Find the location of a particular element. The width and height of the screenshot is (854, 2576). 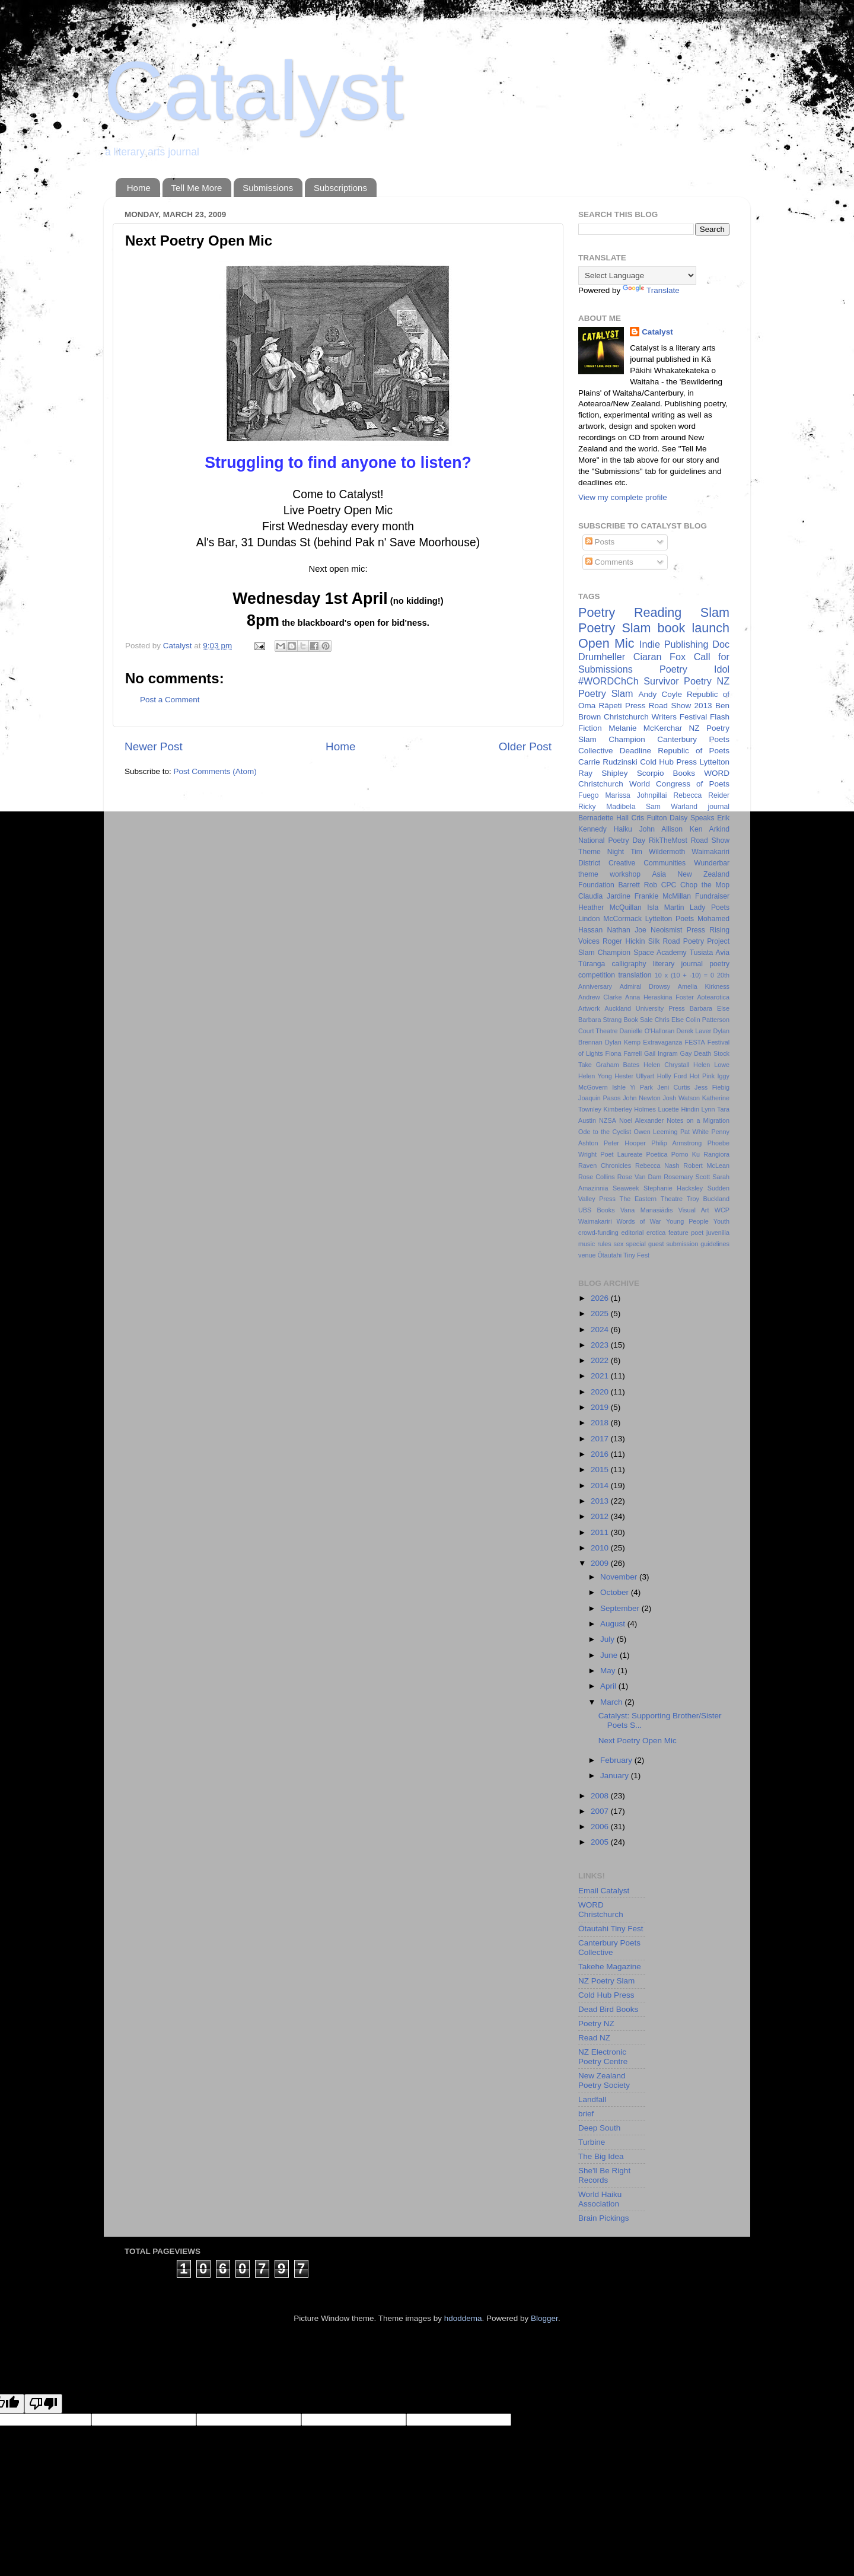

Words of War is located at coordinates (639, 1221).